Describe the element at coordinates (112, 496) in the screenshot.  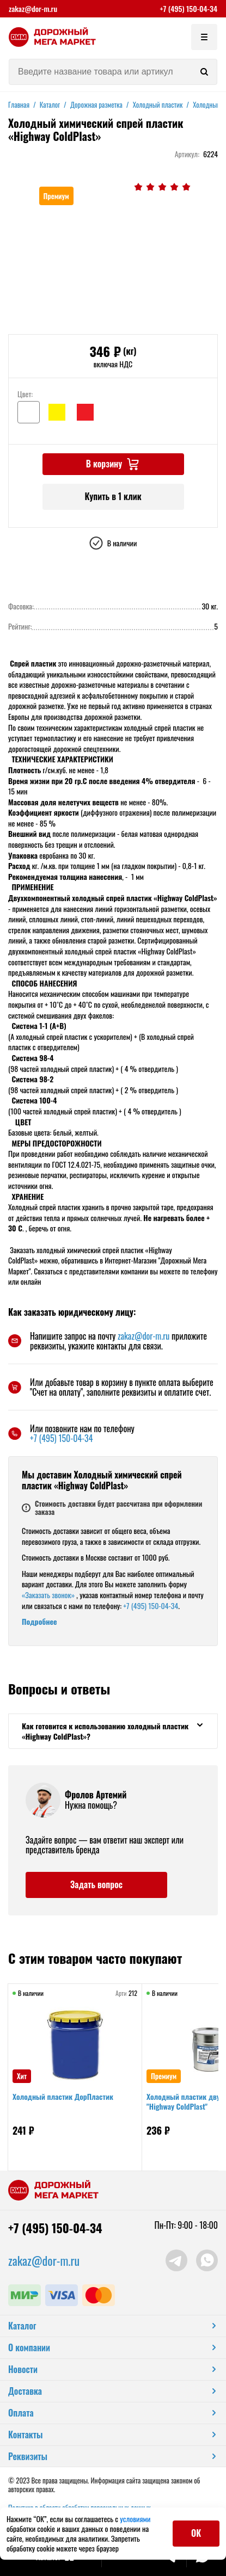
I see `Купить в 1 клик` at that location.